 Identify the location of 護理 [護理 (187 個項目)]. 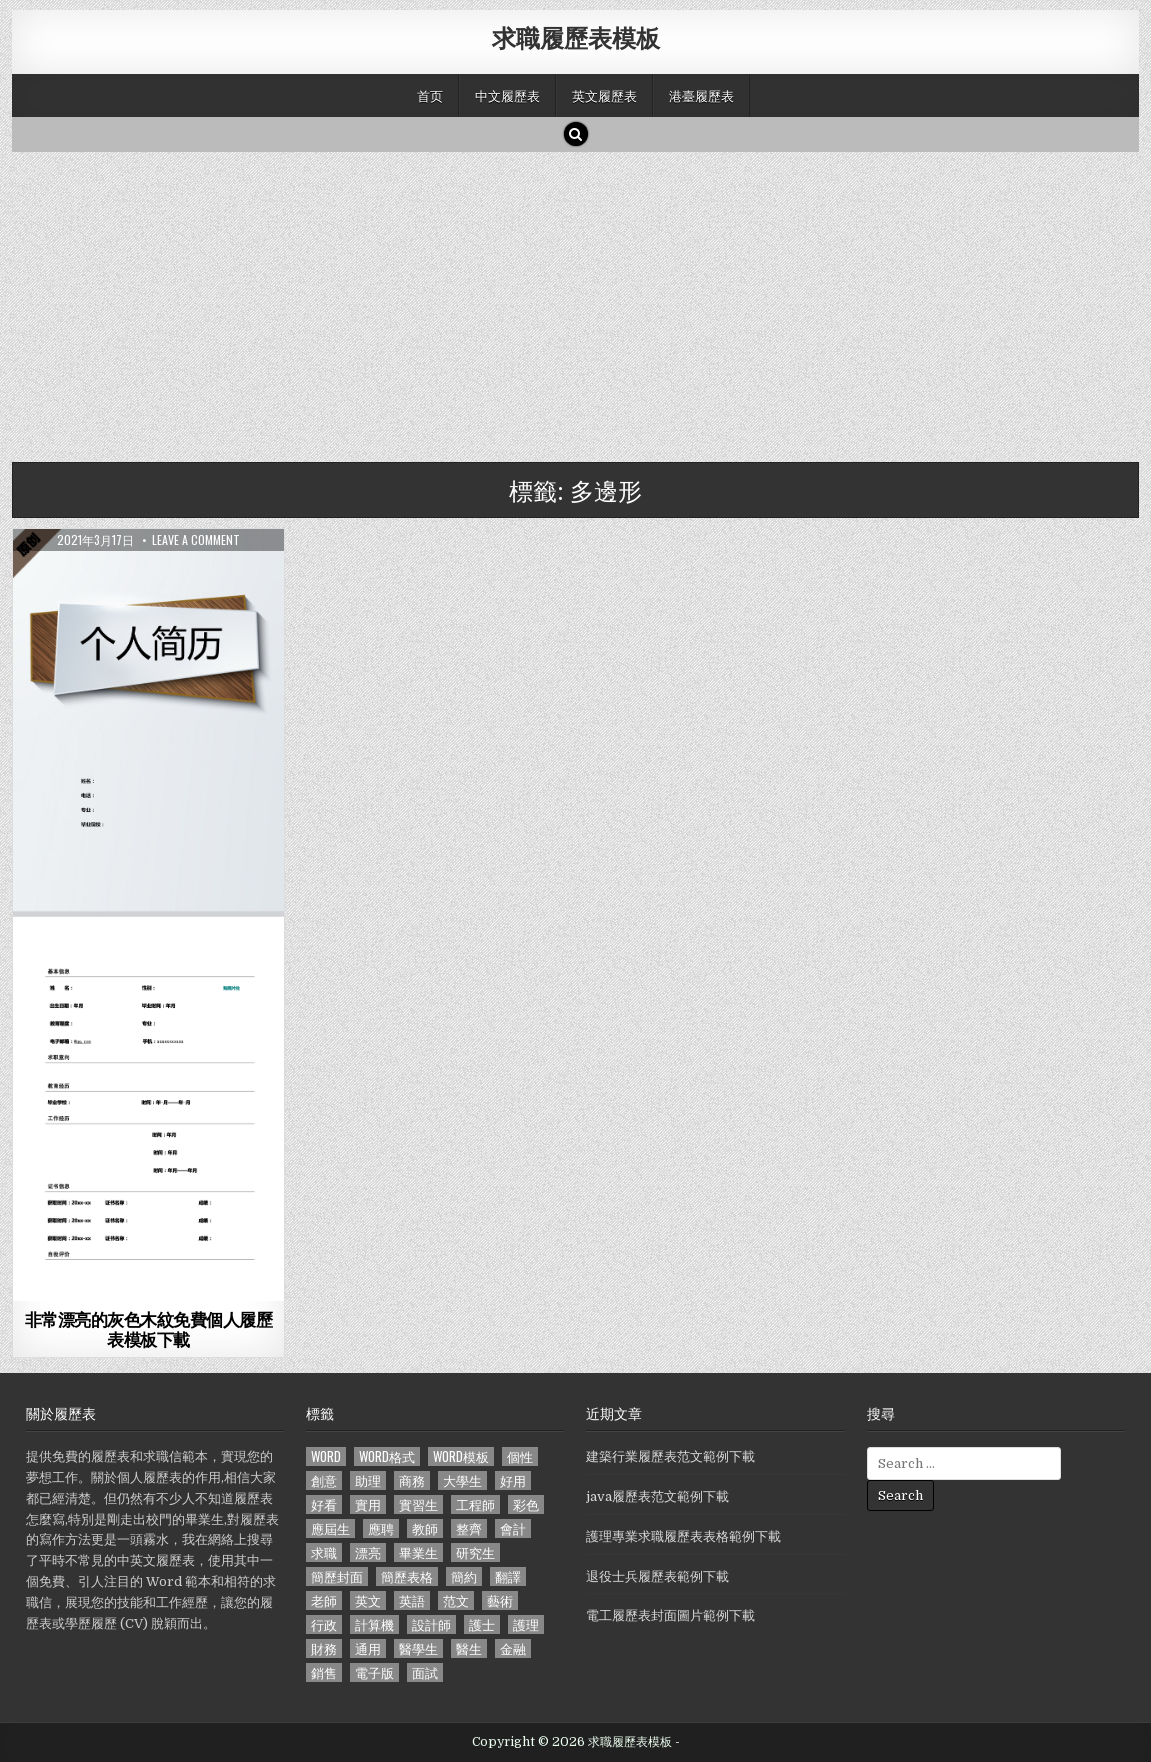
(526, 1624).